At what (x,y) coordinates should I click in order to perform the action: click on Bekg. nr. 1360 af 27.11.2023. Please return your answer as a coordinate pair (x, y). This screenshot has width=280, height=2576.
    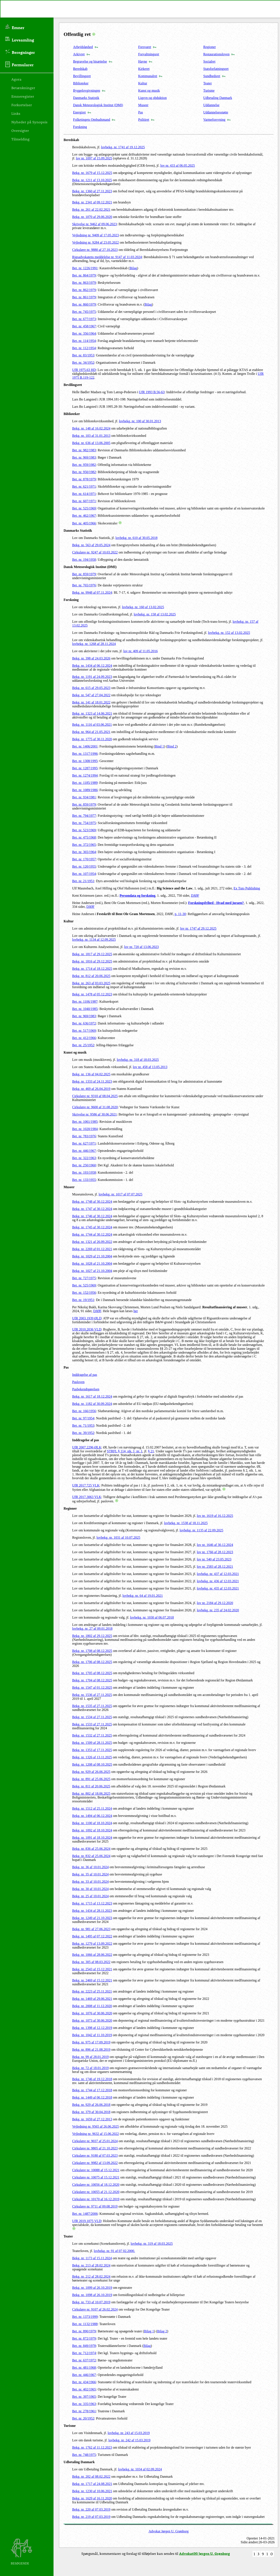
    Looking at the image, I should click on (92, 191).